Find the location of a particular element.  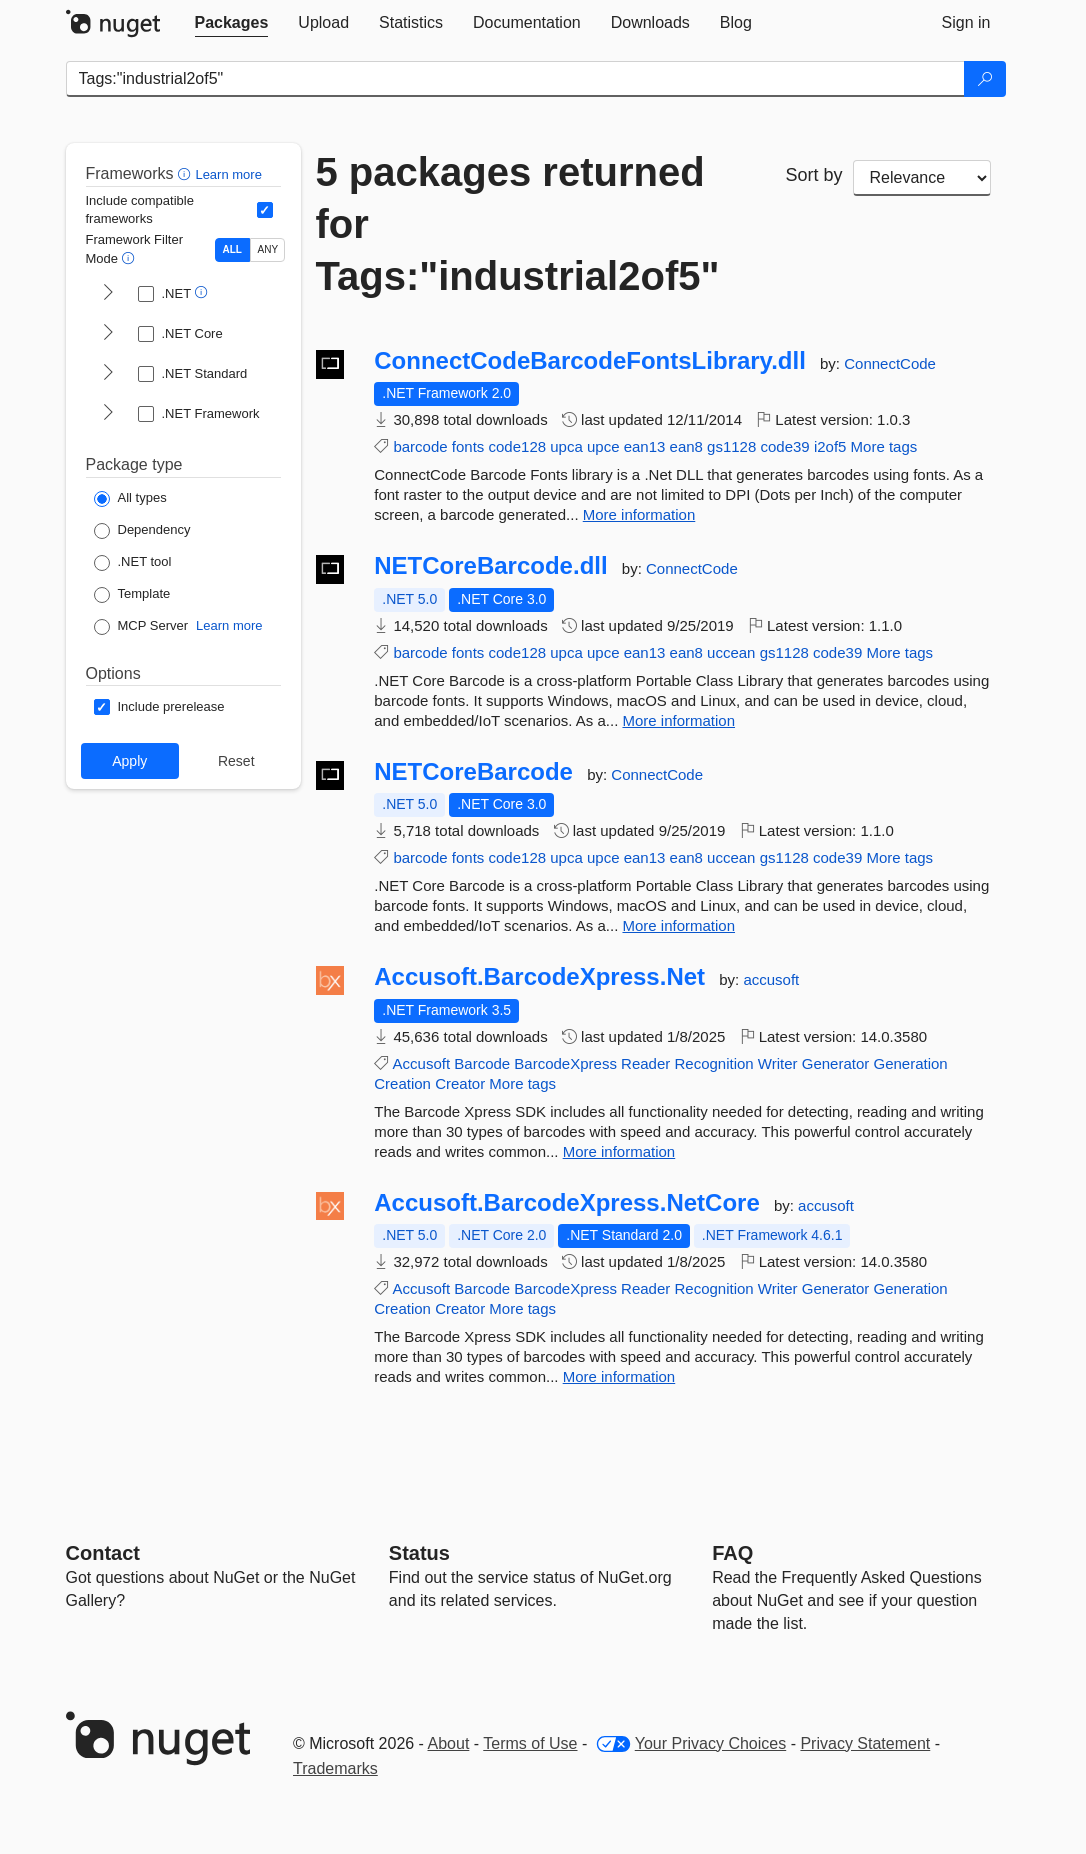

[Package Type: .NET tool] is located at coordinates (133, 563).